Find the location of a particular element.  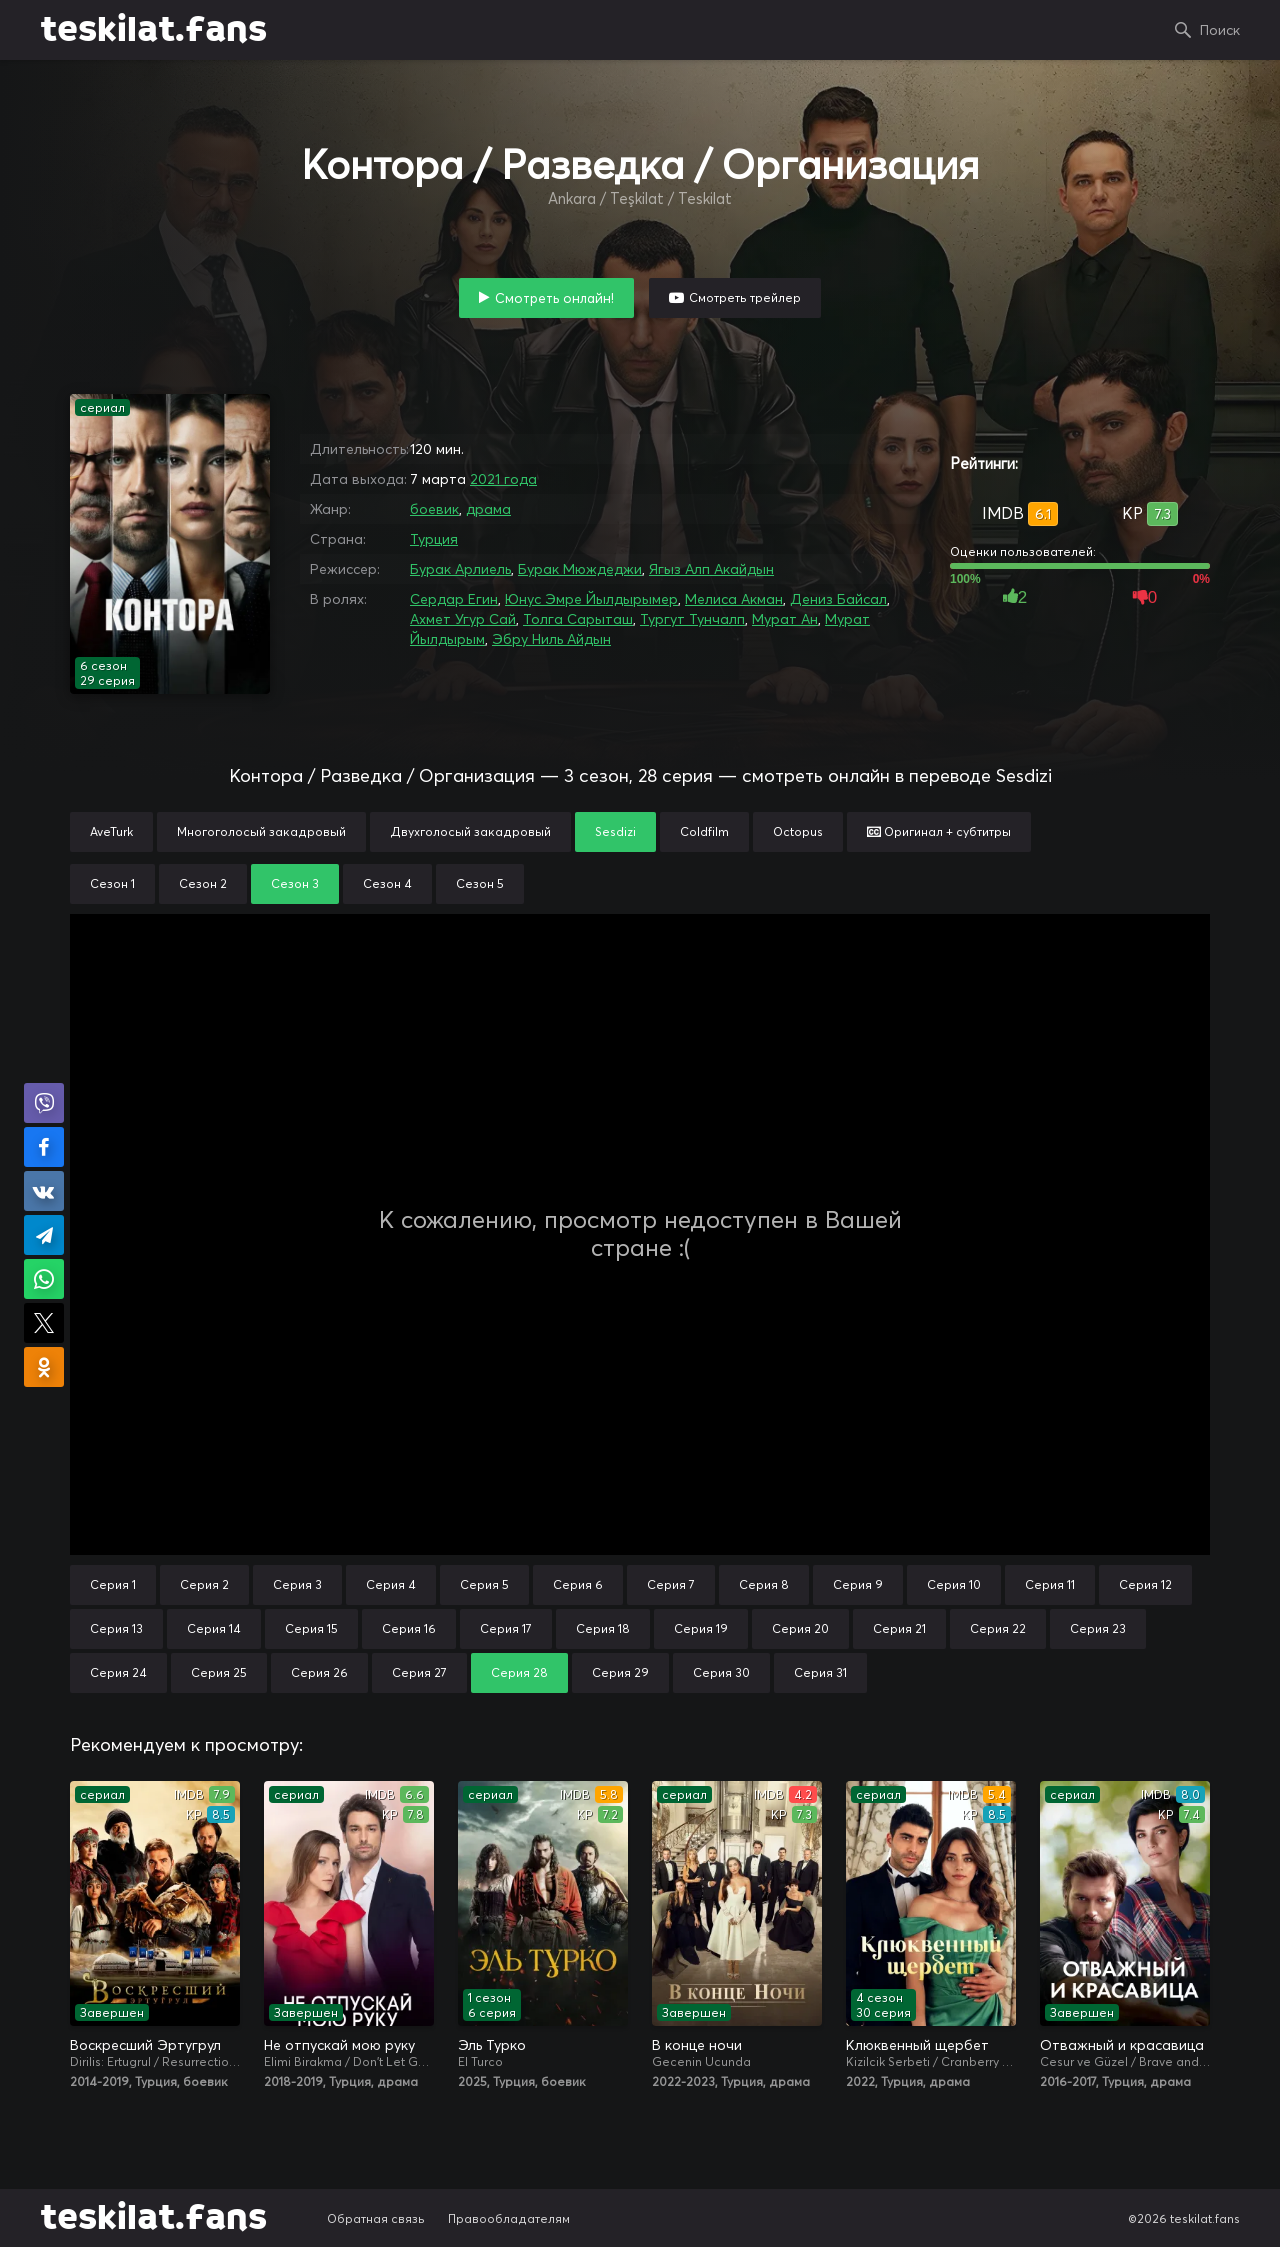

Серия 15 is located at coordinates (311, 1628).